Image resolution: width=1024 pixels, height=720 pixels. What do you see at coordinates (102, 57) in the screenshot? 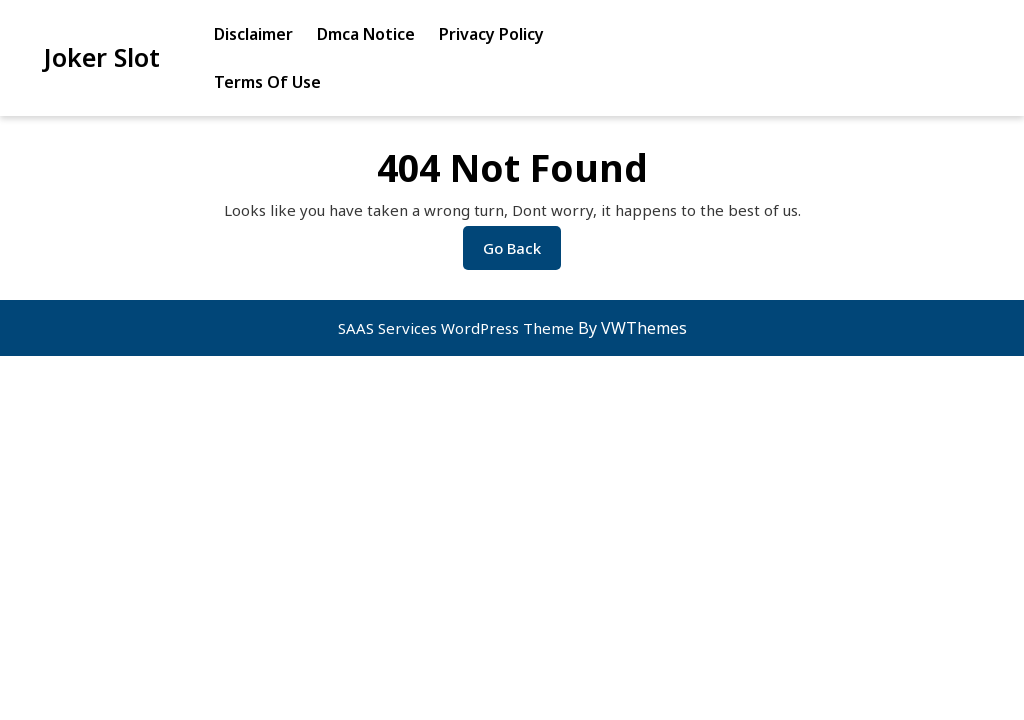
I see `Joker Slot` at bounding box center [102, 57].